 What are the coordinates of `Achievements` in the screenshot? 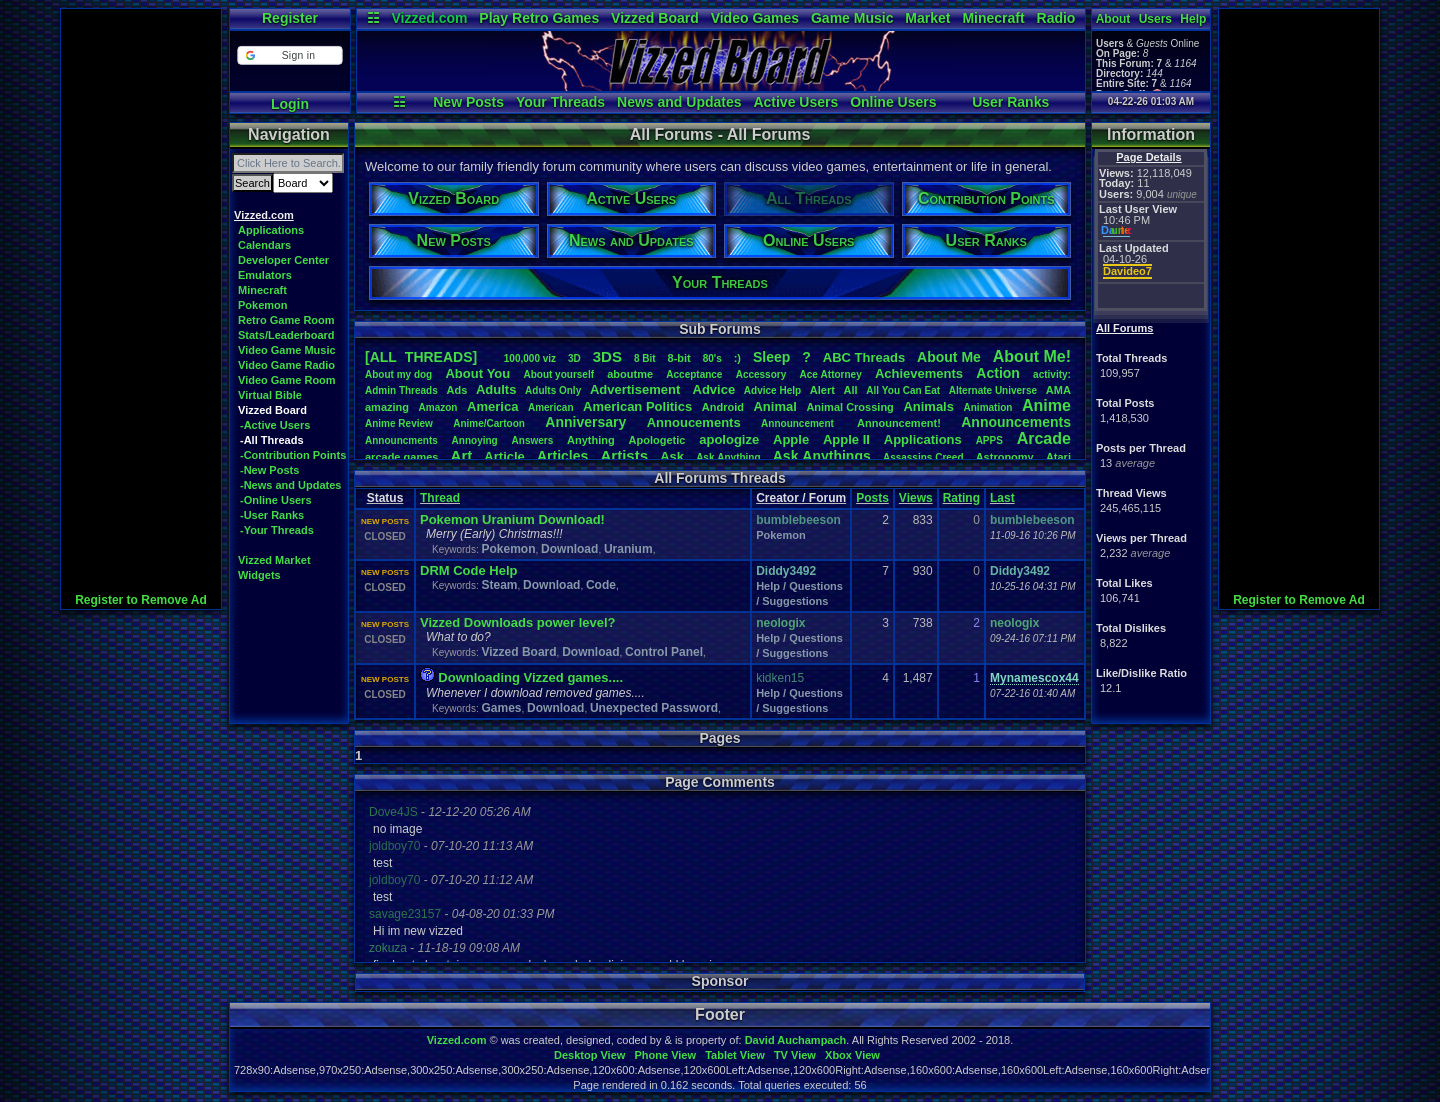 It's located at (919, 373).